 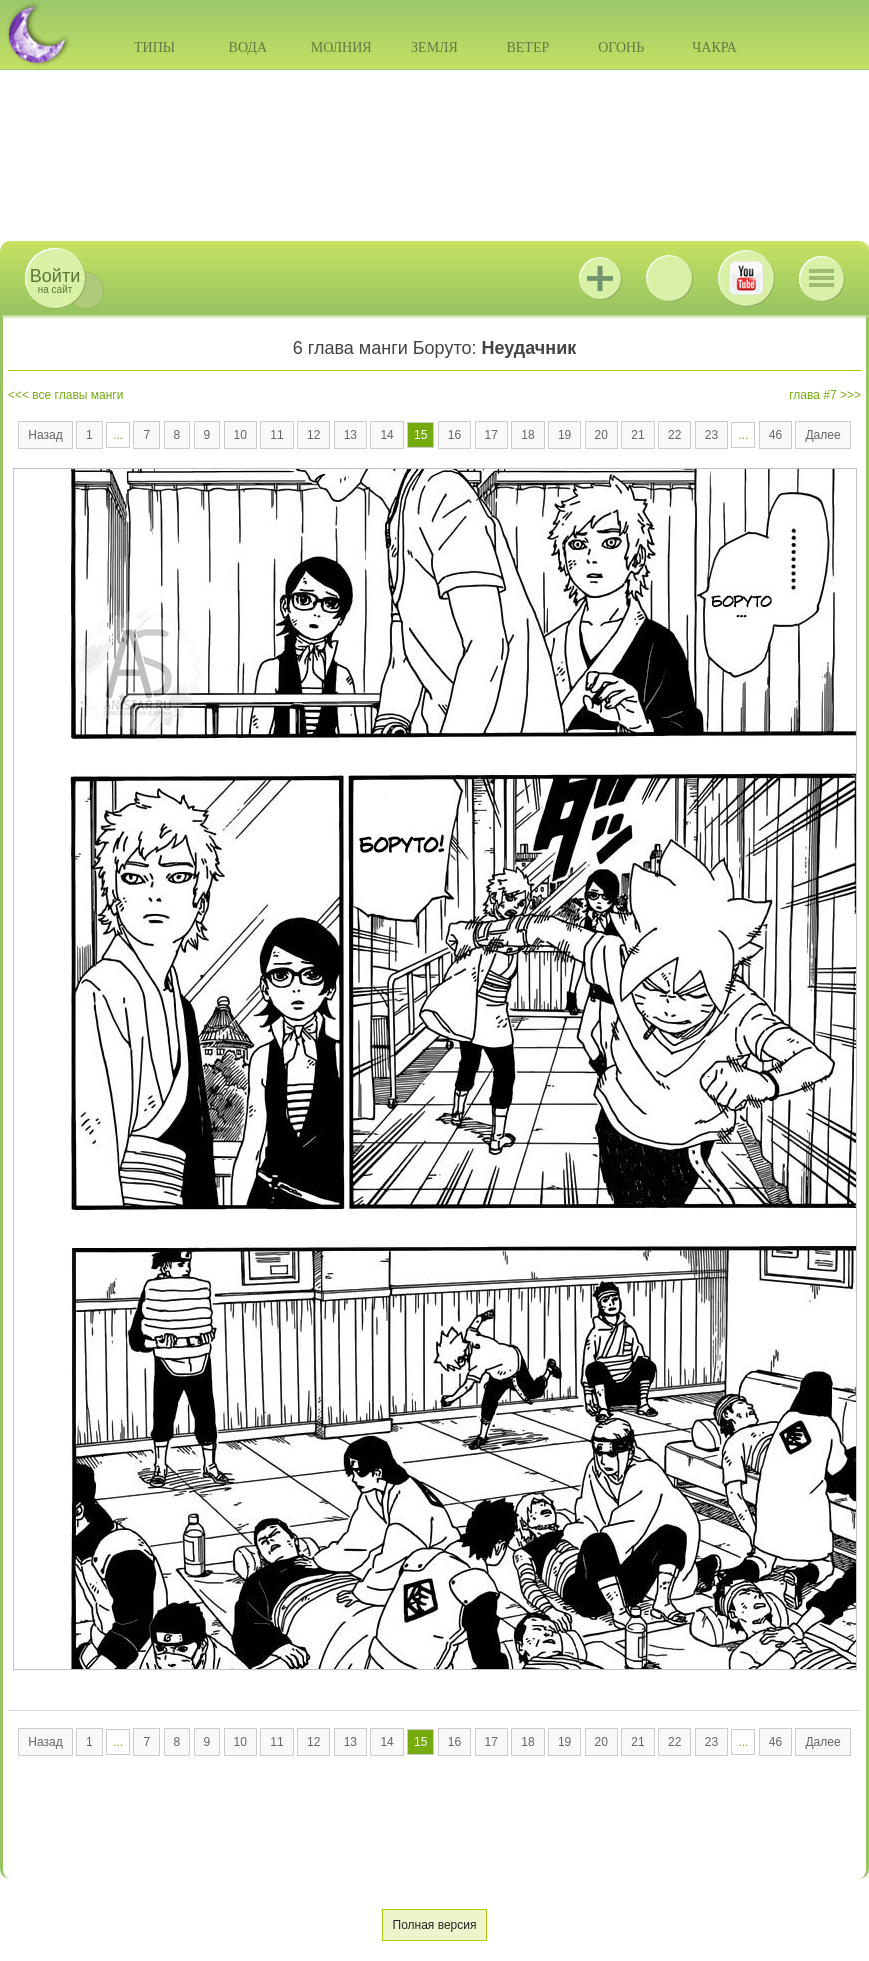 What do you see at coordinates (240, 435) in the screenshot?
I see `10` at bounding box center [240, 435].